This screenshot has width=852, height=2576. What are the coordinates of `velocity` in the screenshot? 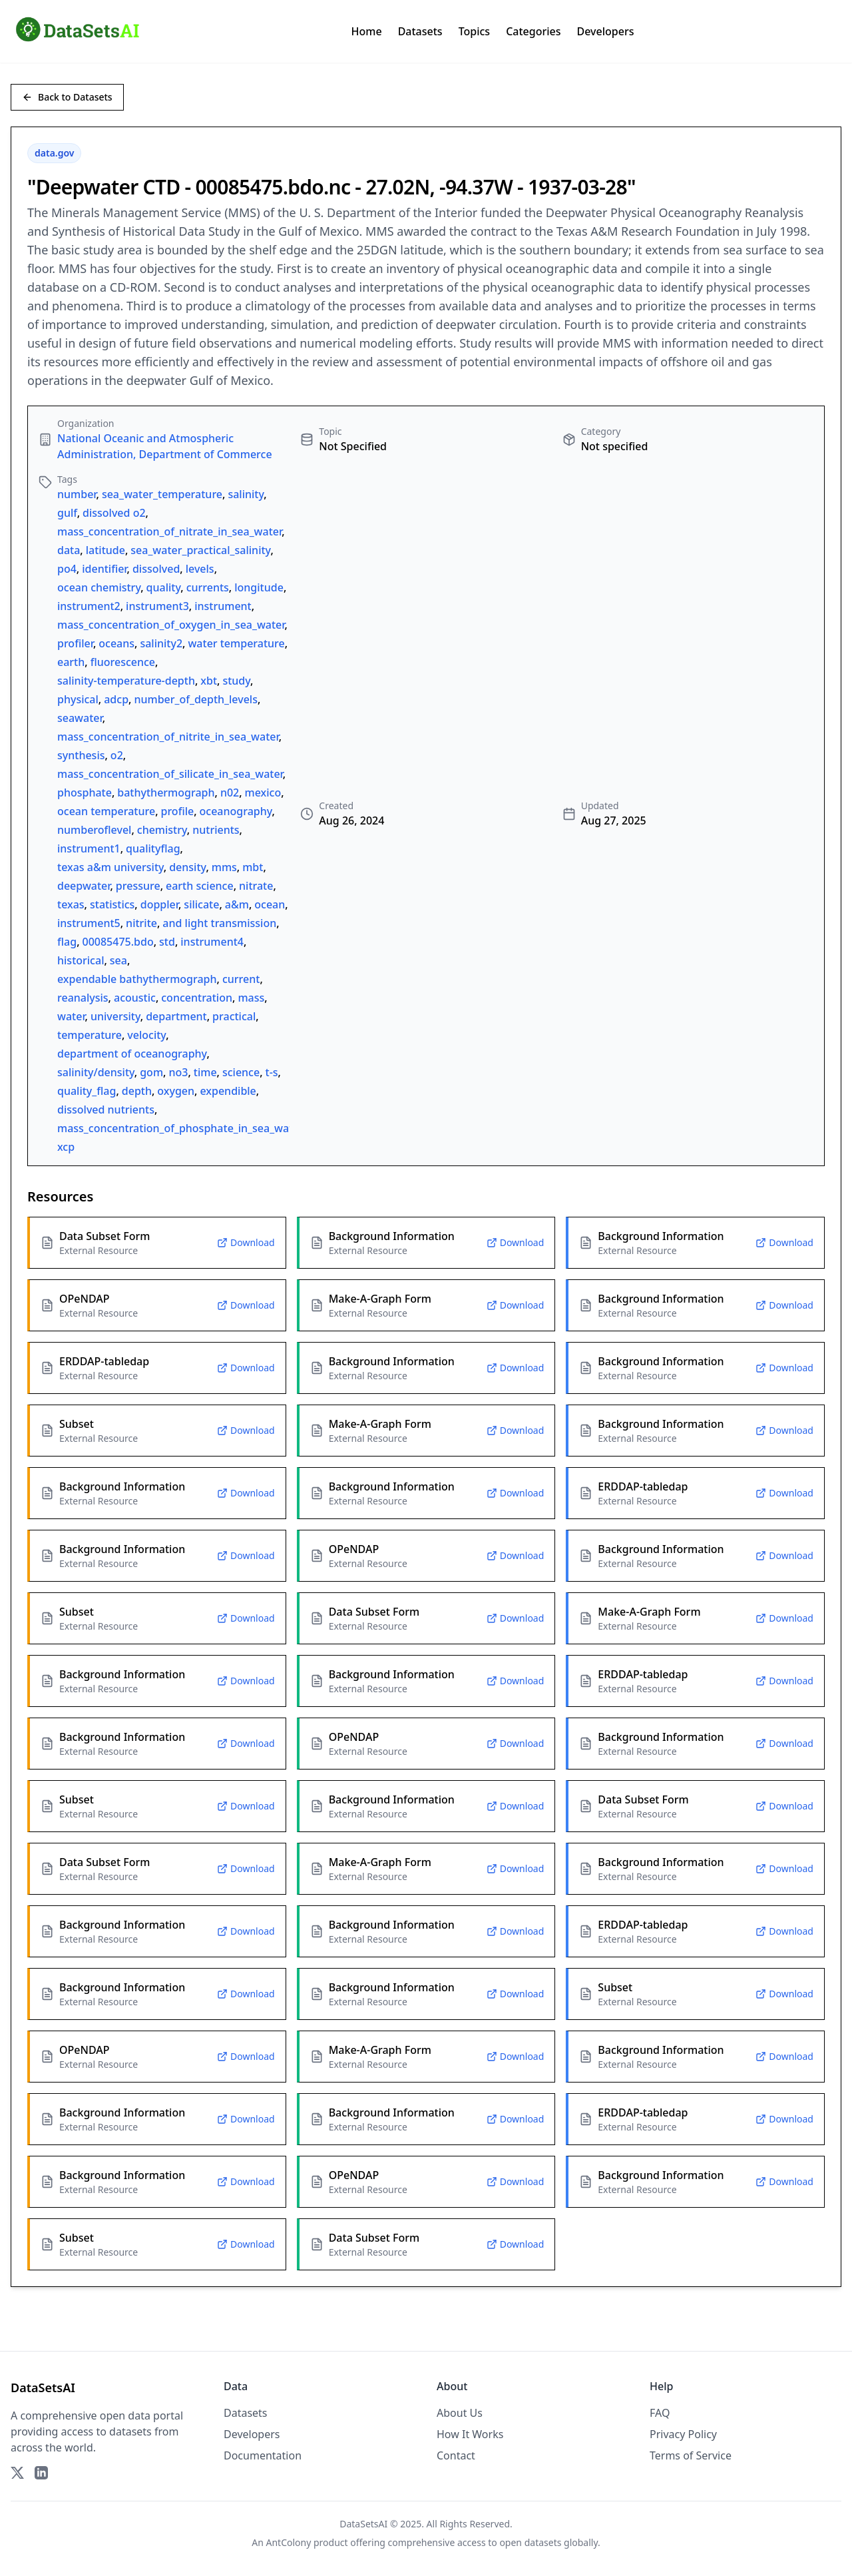 It's located at (146, 1035).